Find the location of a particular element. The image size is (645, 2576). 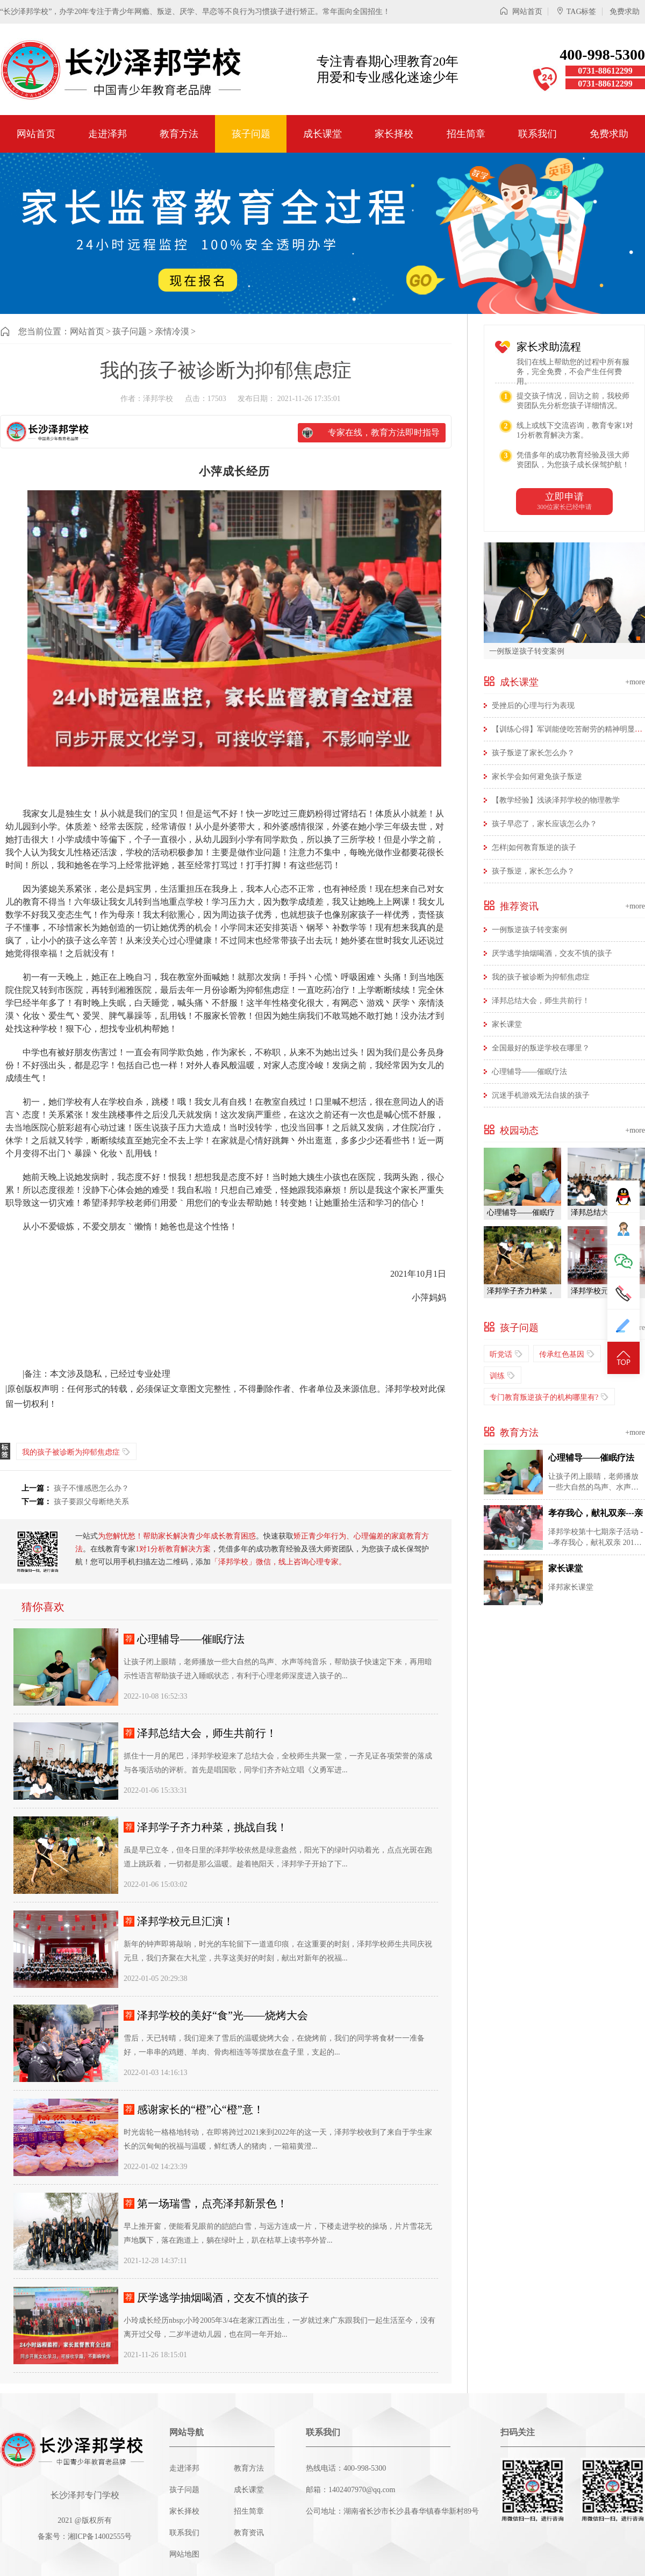

孩子早恋了，家长应该怎么办？ is located at coordinates (544, 824).